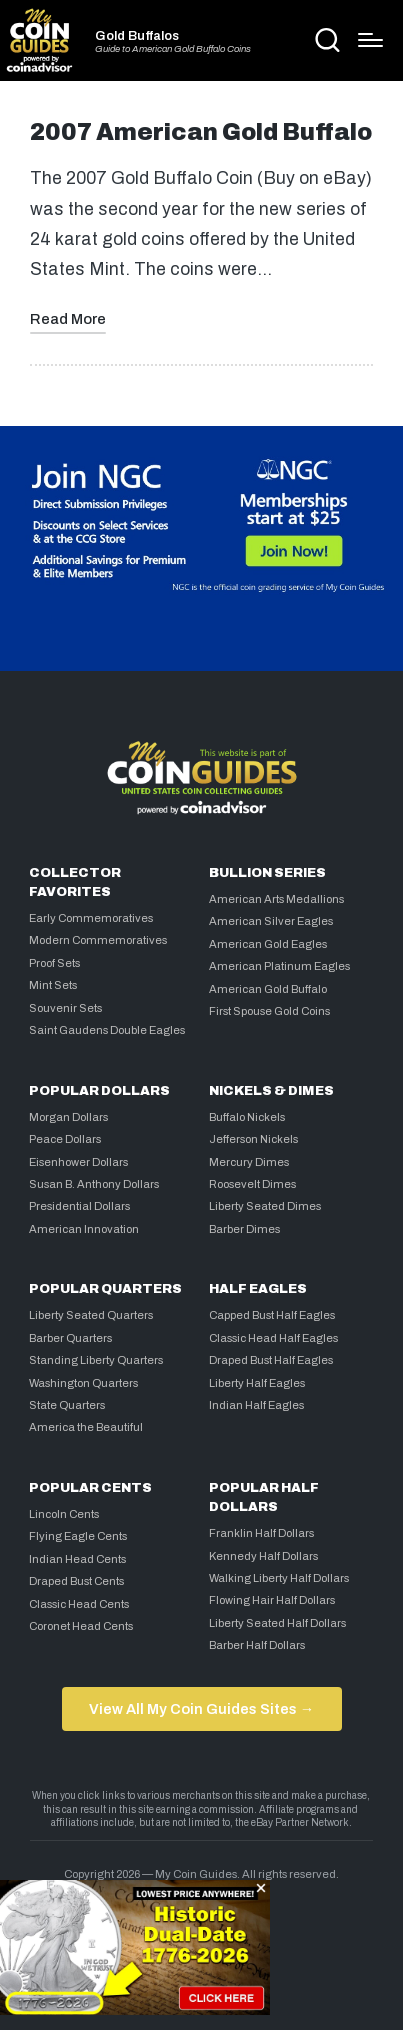  Describe the element at coordinates (268, 944) in the screenshot. I see `American Gold Eagles` at that location.